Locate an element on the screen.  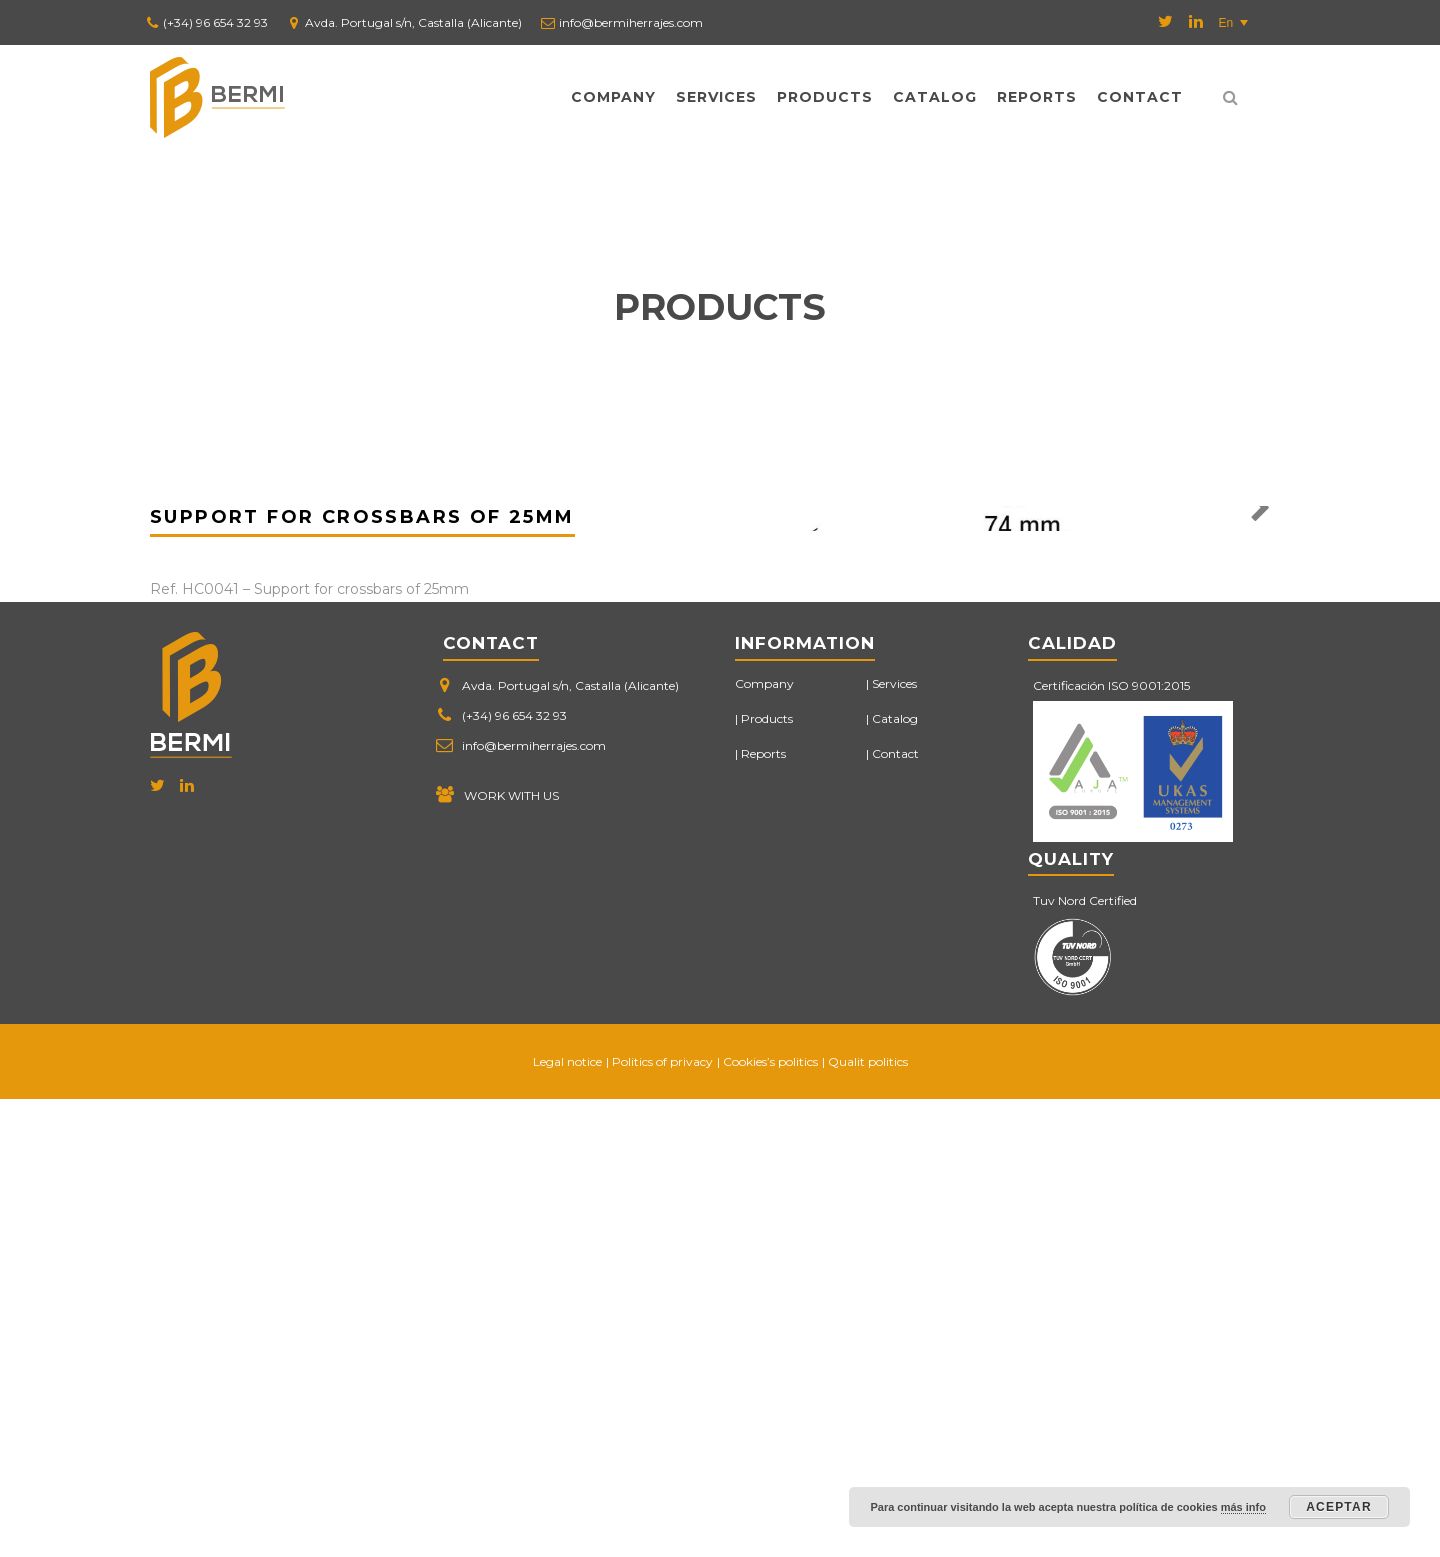
Reports is located at coordinates (1037, 97).